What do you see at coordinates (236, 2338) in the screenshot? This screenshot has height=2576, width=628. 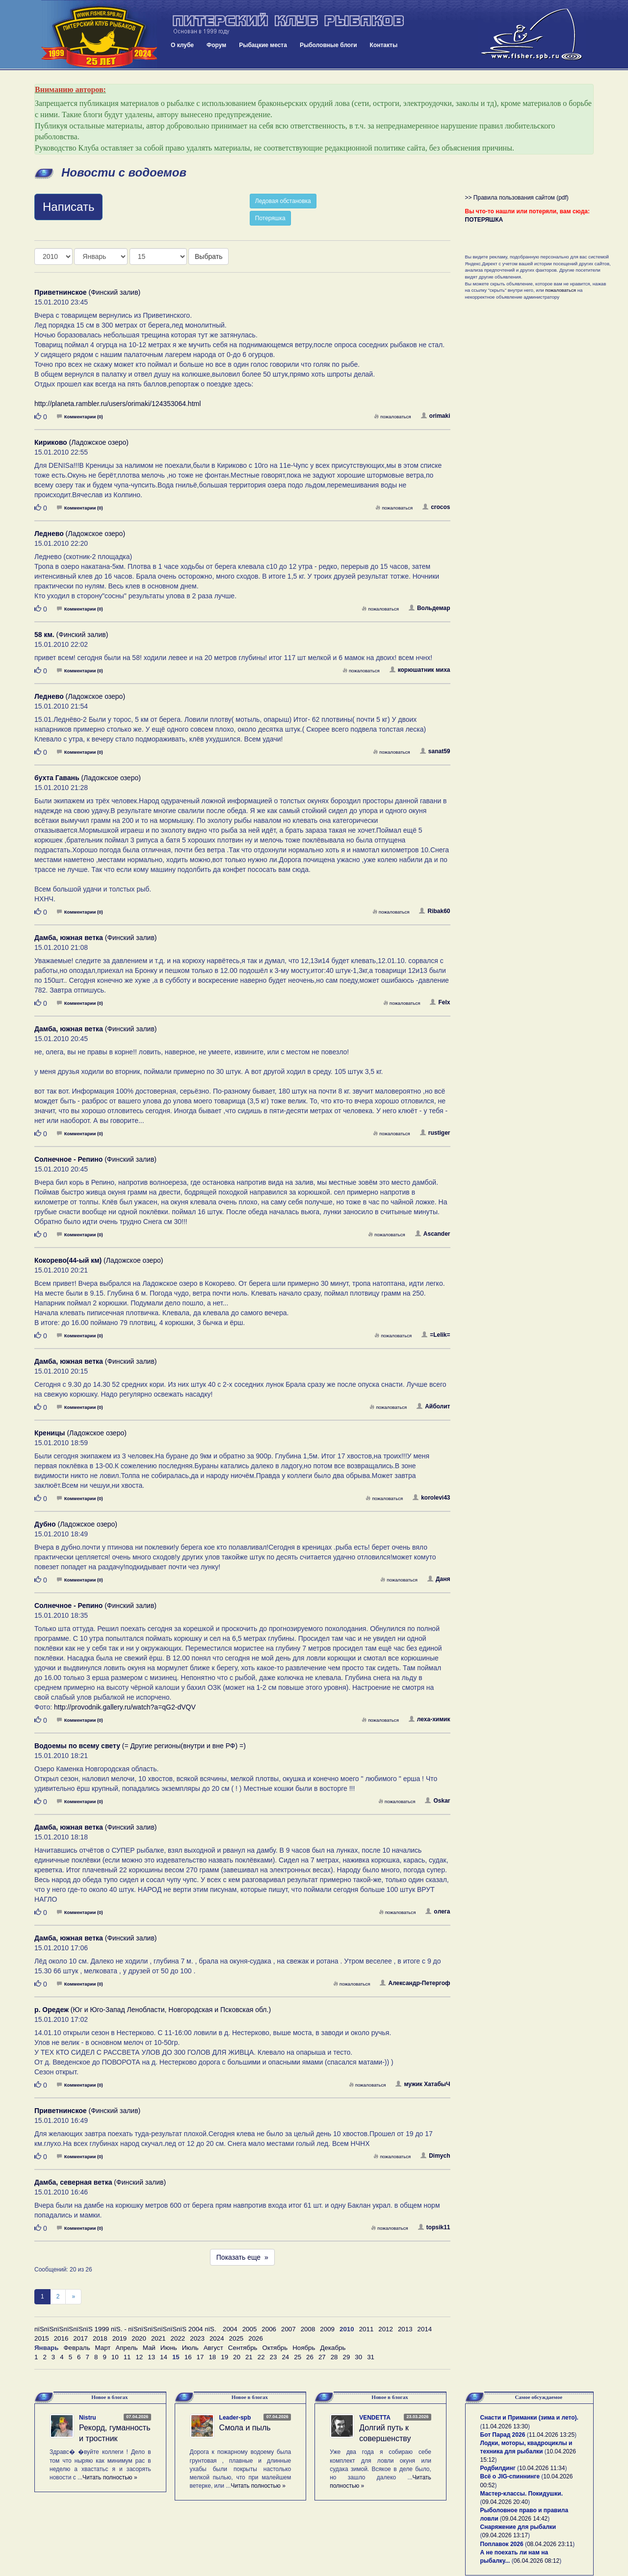 I see `2025` at bounding box center [236, 2338].